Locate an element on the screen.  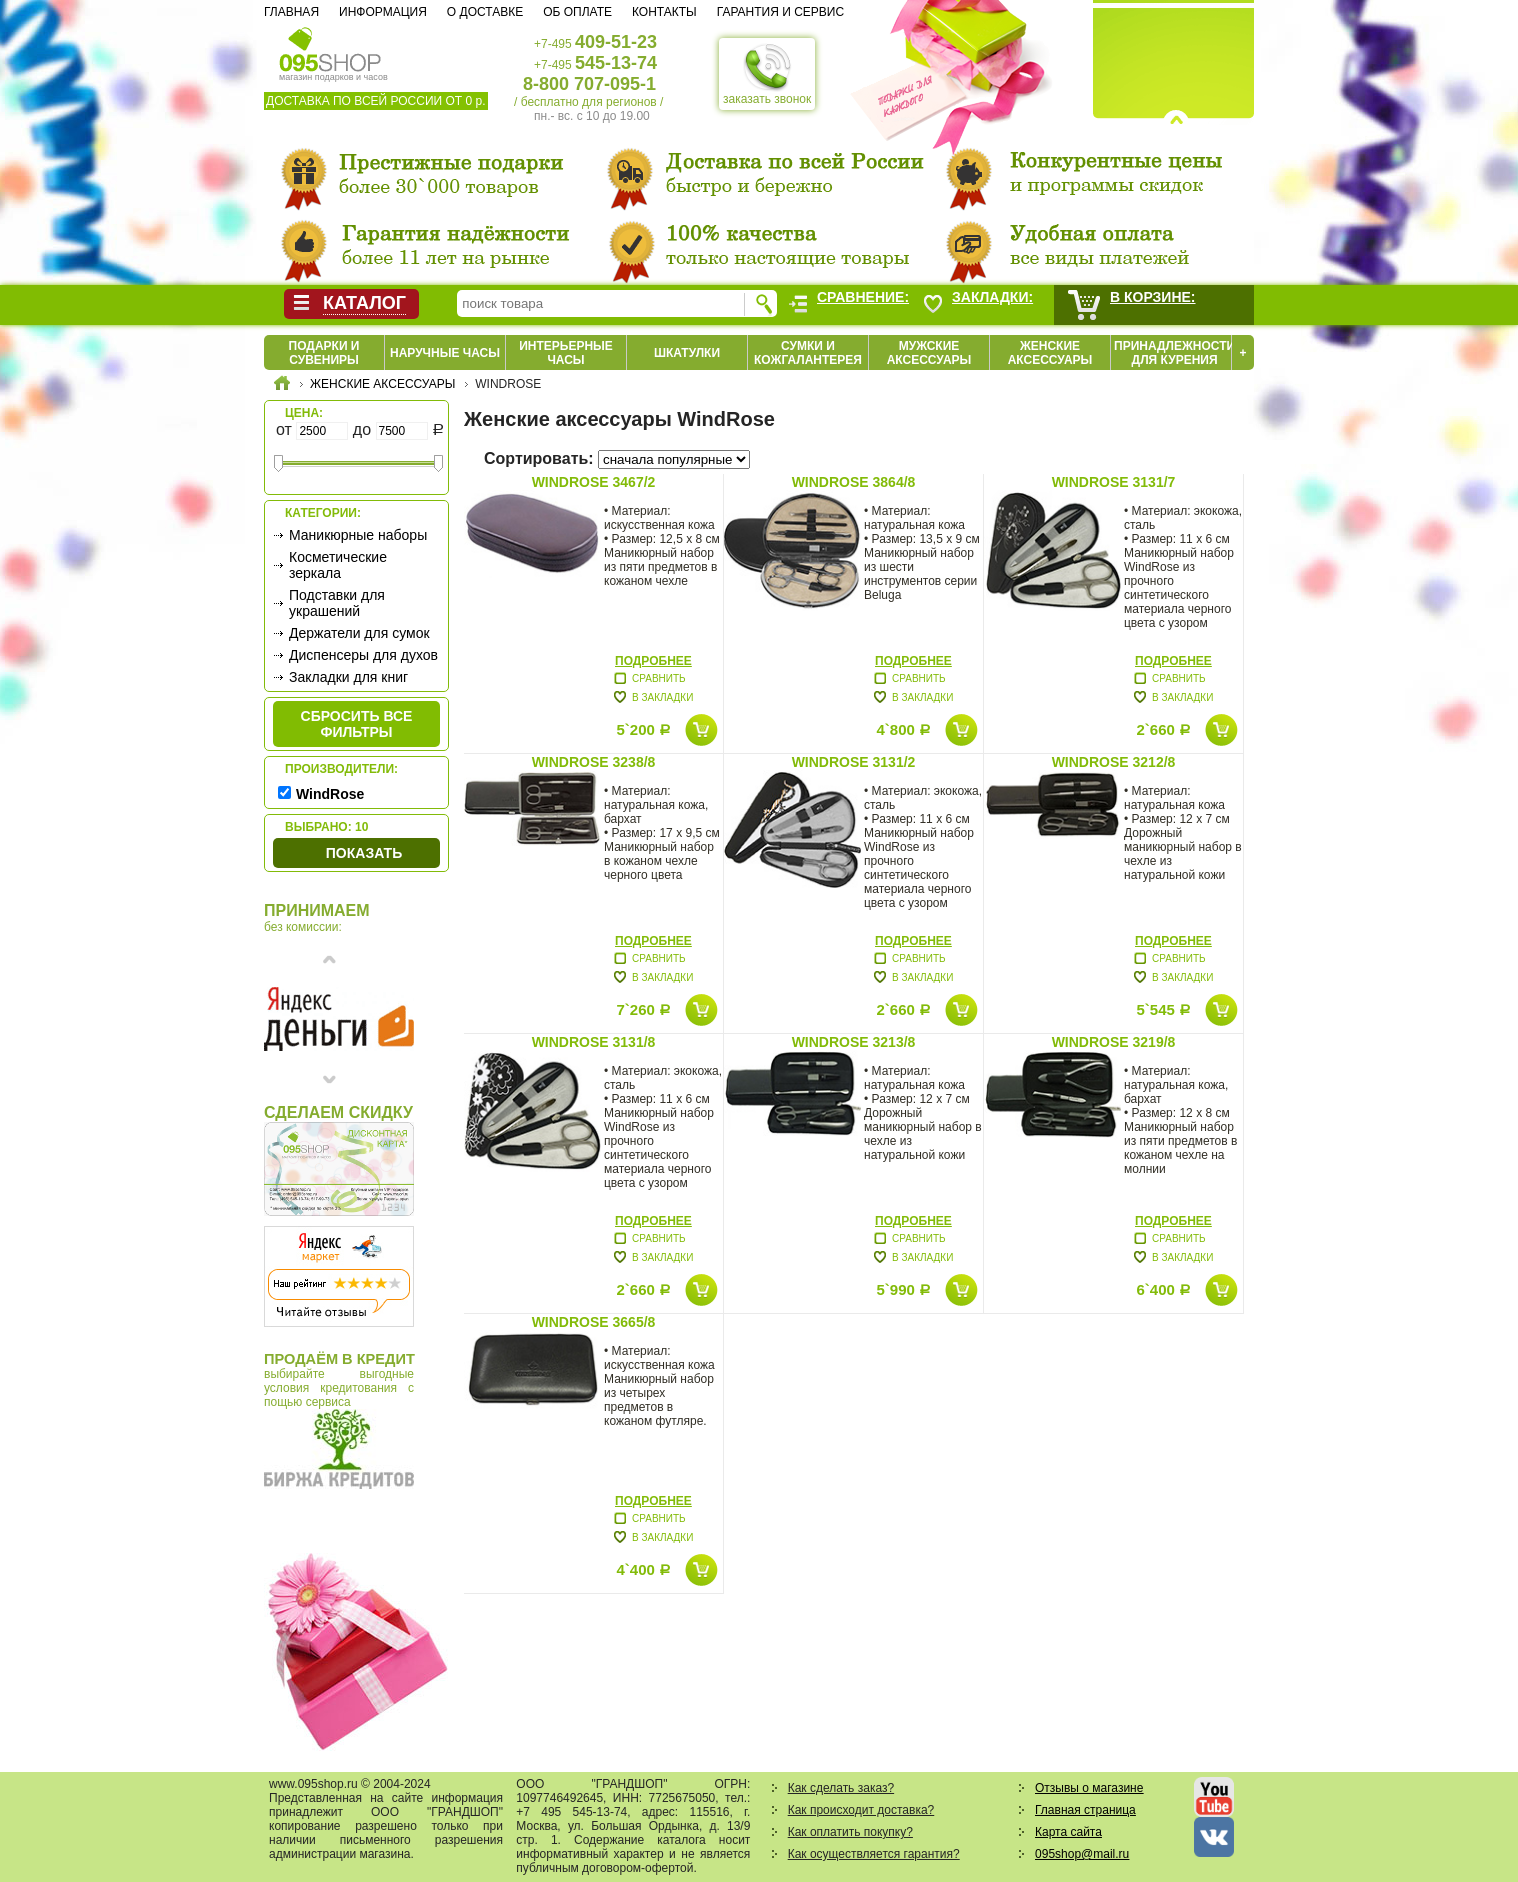
Контакты is located at coordinates (664, 12).